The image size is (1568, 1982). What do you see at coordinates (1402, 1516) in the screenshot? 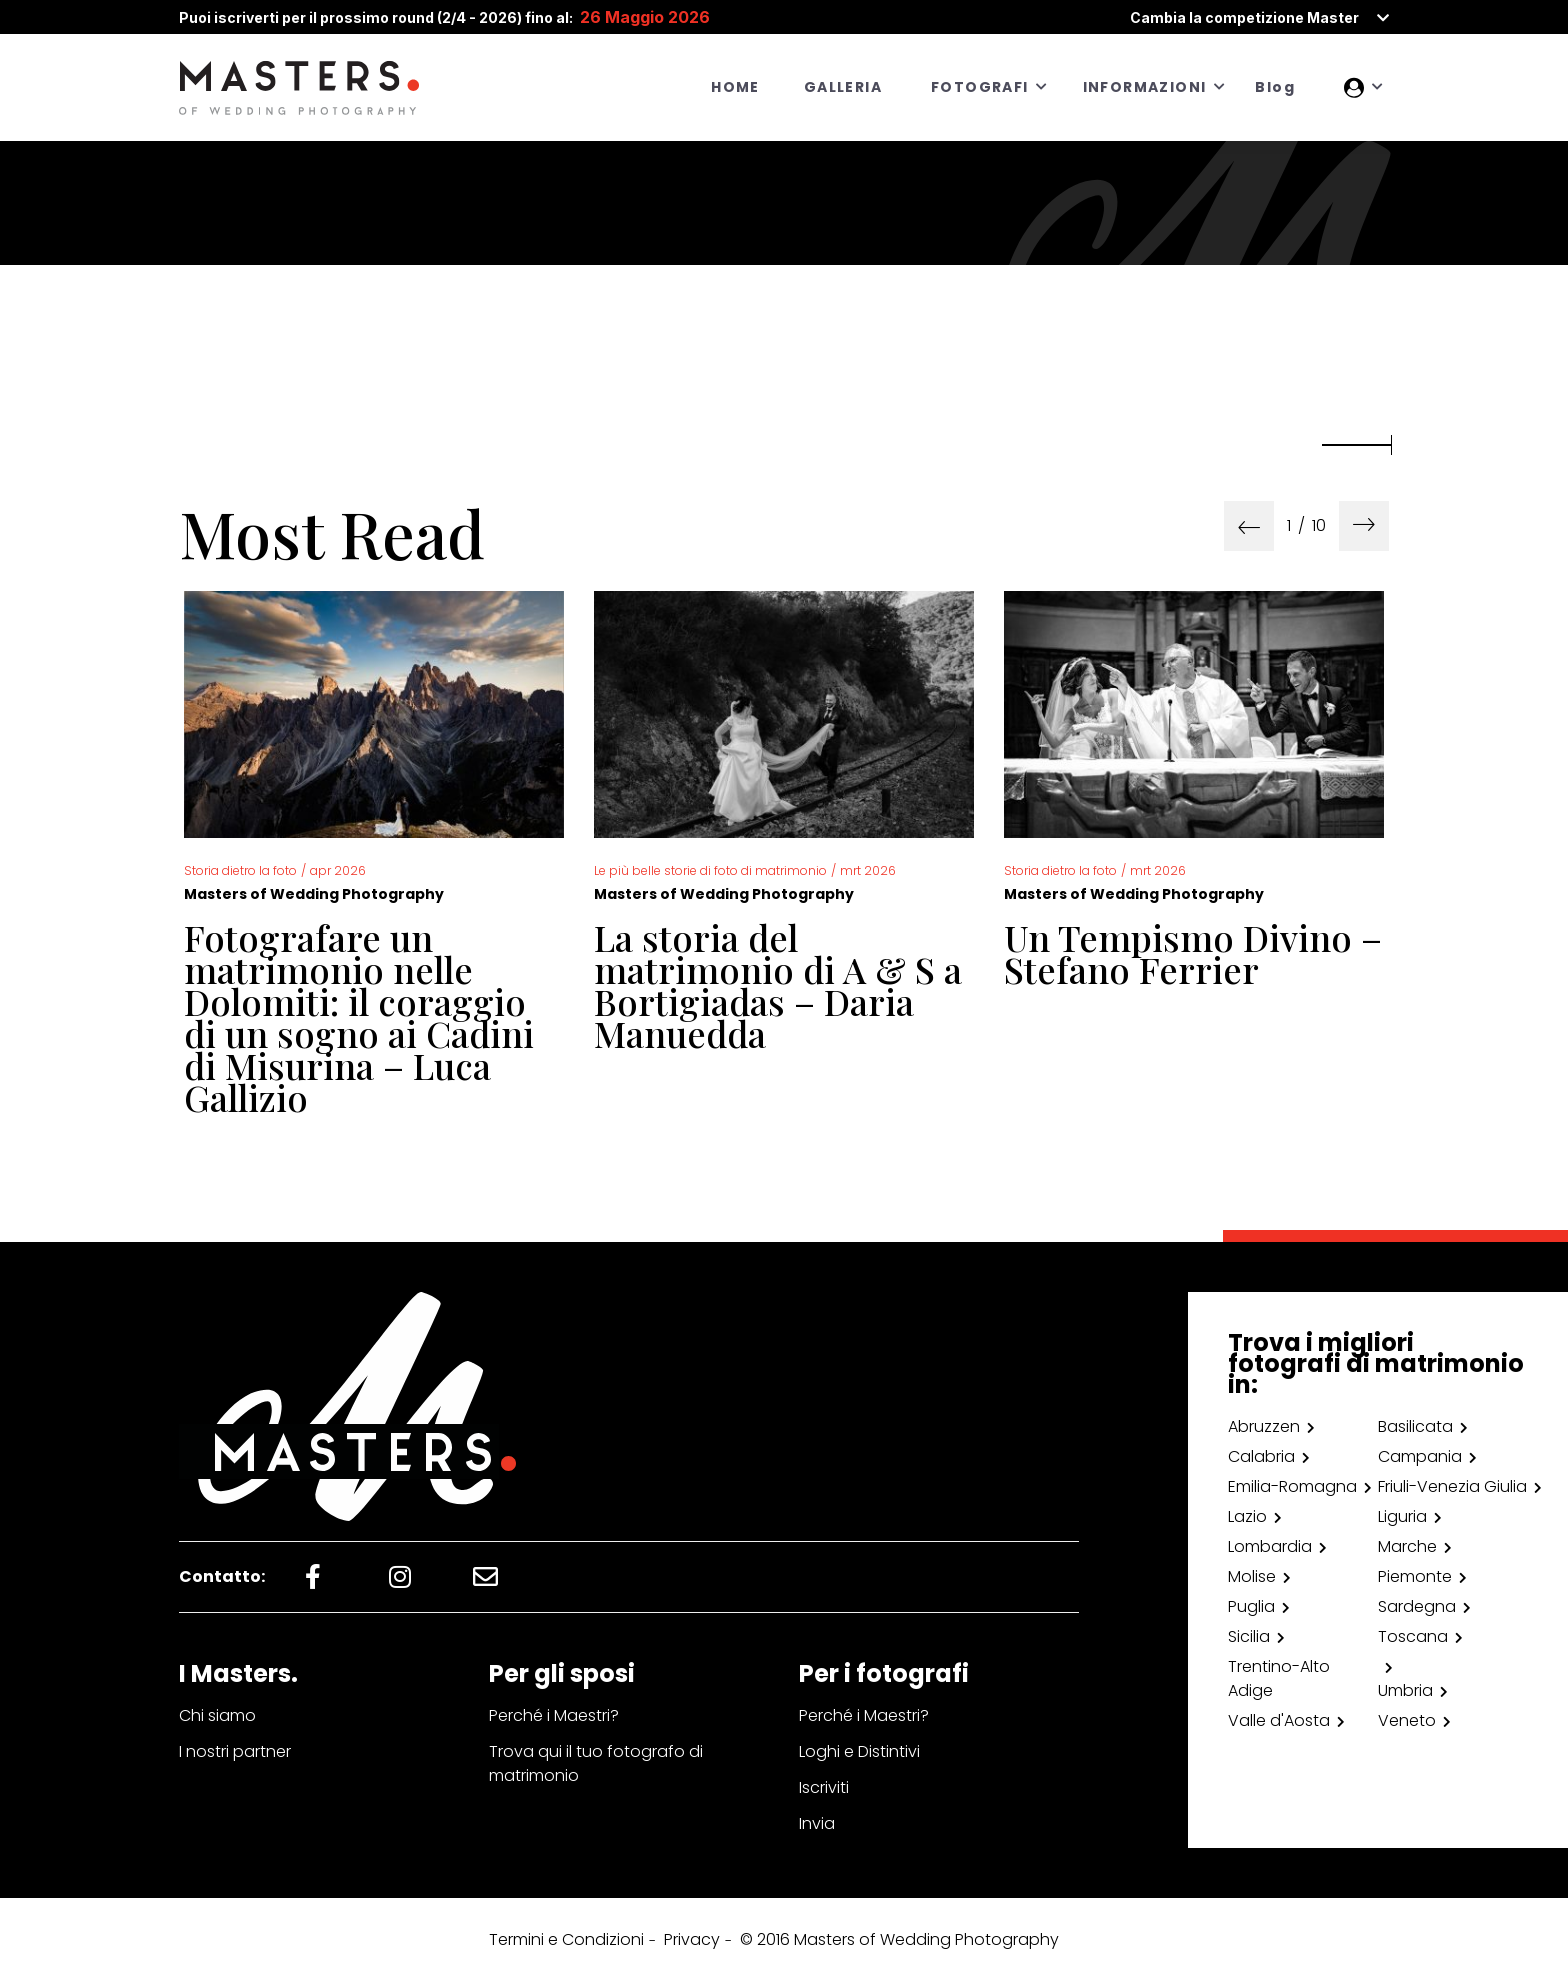
I see `Liguria` at bounding box center [1402, 1516].